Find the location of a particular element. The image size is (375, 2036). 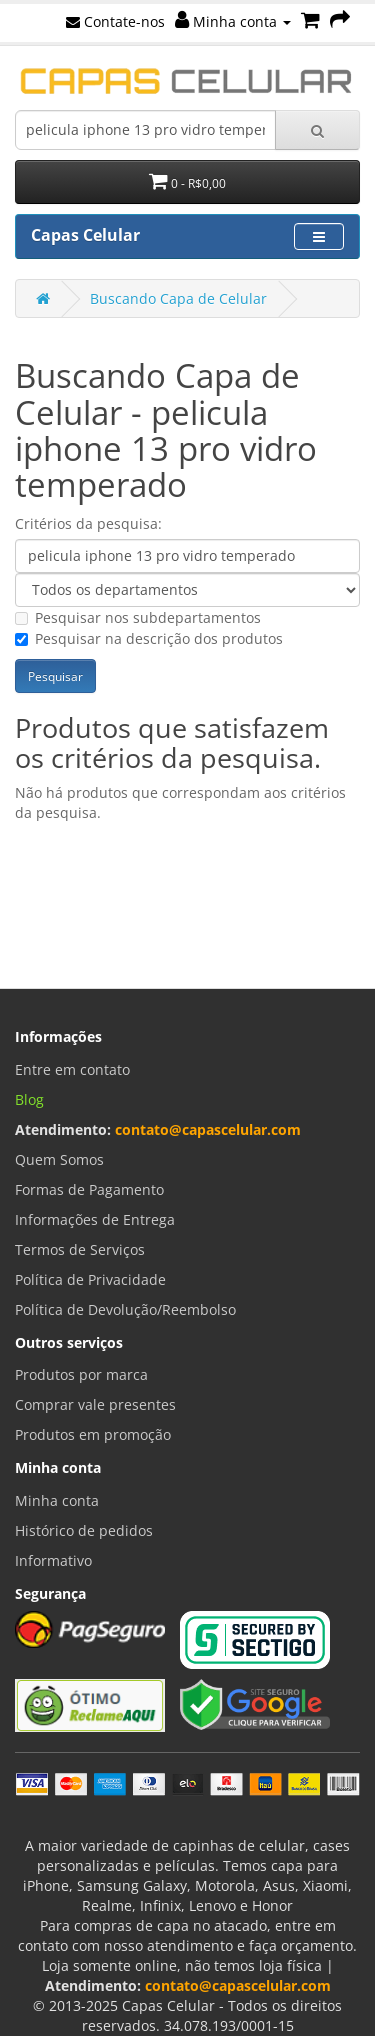

Informações de Entrega is located at coordinates (95, 1219).